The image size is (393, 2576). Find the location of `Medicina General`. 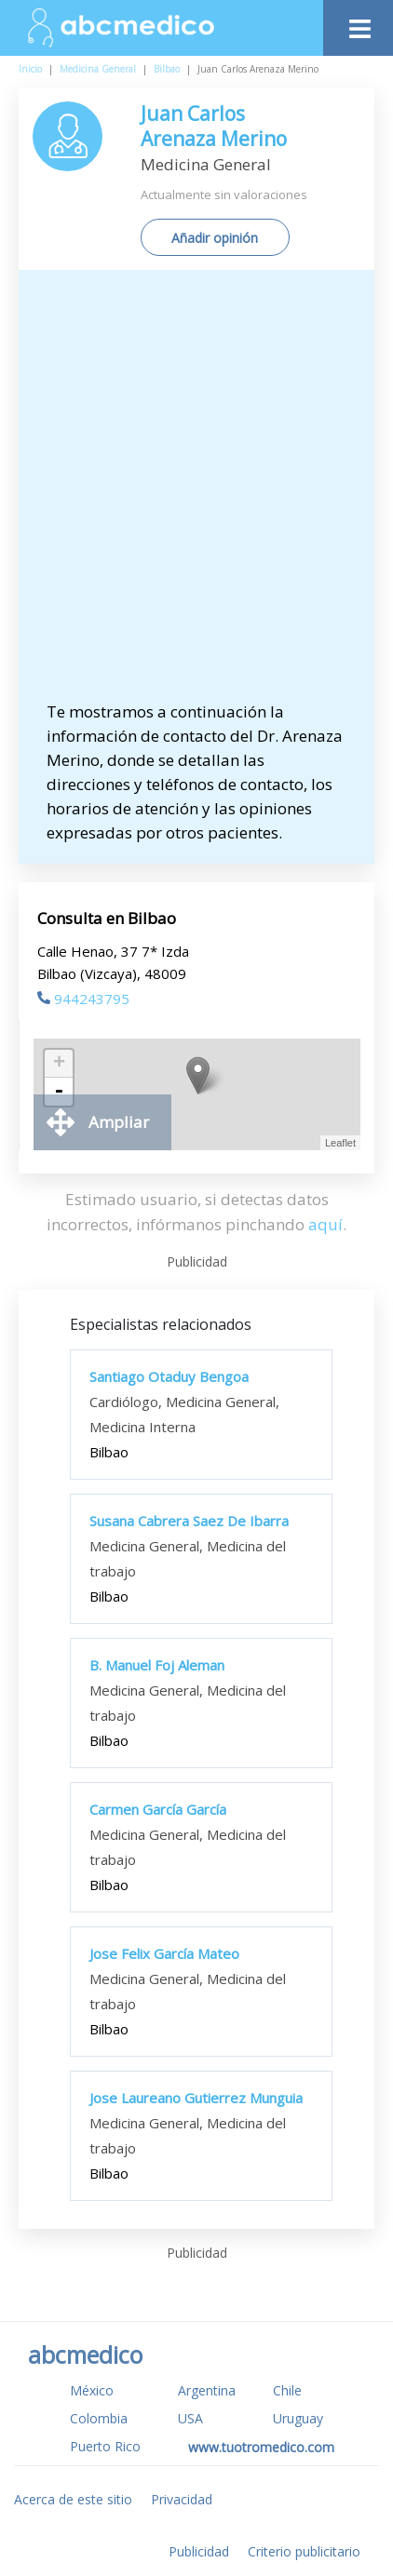

Medicina General is located at coordinates (98, 68).